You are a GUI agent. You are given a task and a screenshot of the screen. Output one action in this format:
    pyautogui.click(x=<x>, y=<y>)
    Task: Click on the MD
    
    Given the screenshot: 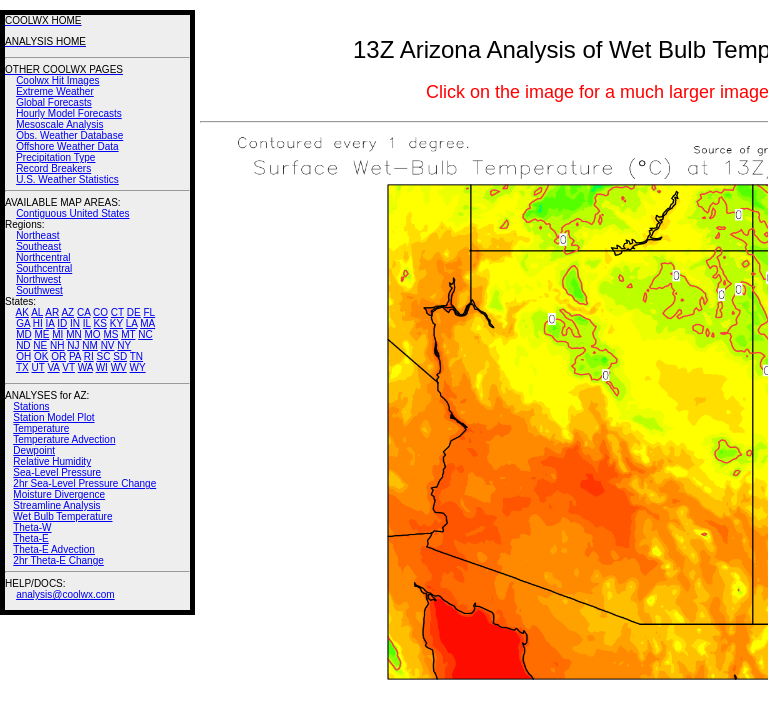 What is the action you would take?
    pyautogui.click(x=24, y=334)
    